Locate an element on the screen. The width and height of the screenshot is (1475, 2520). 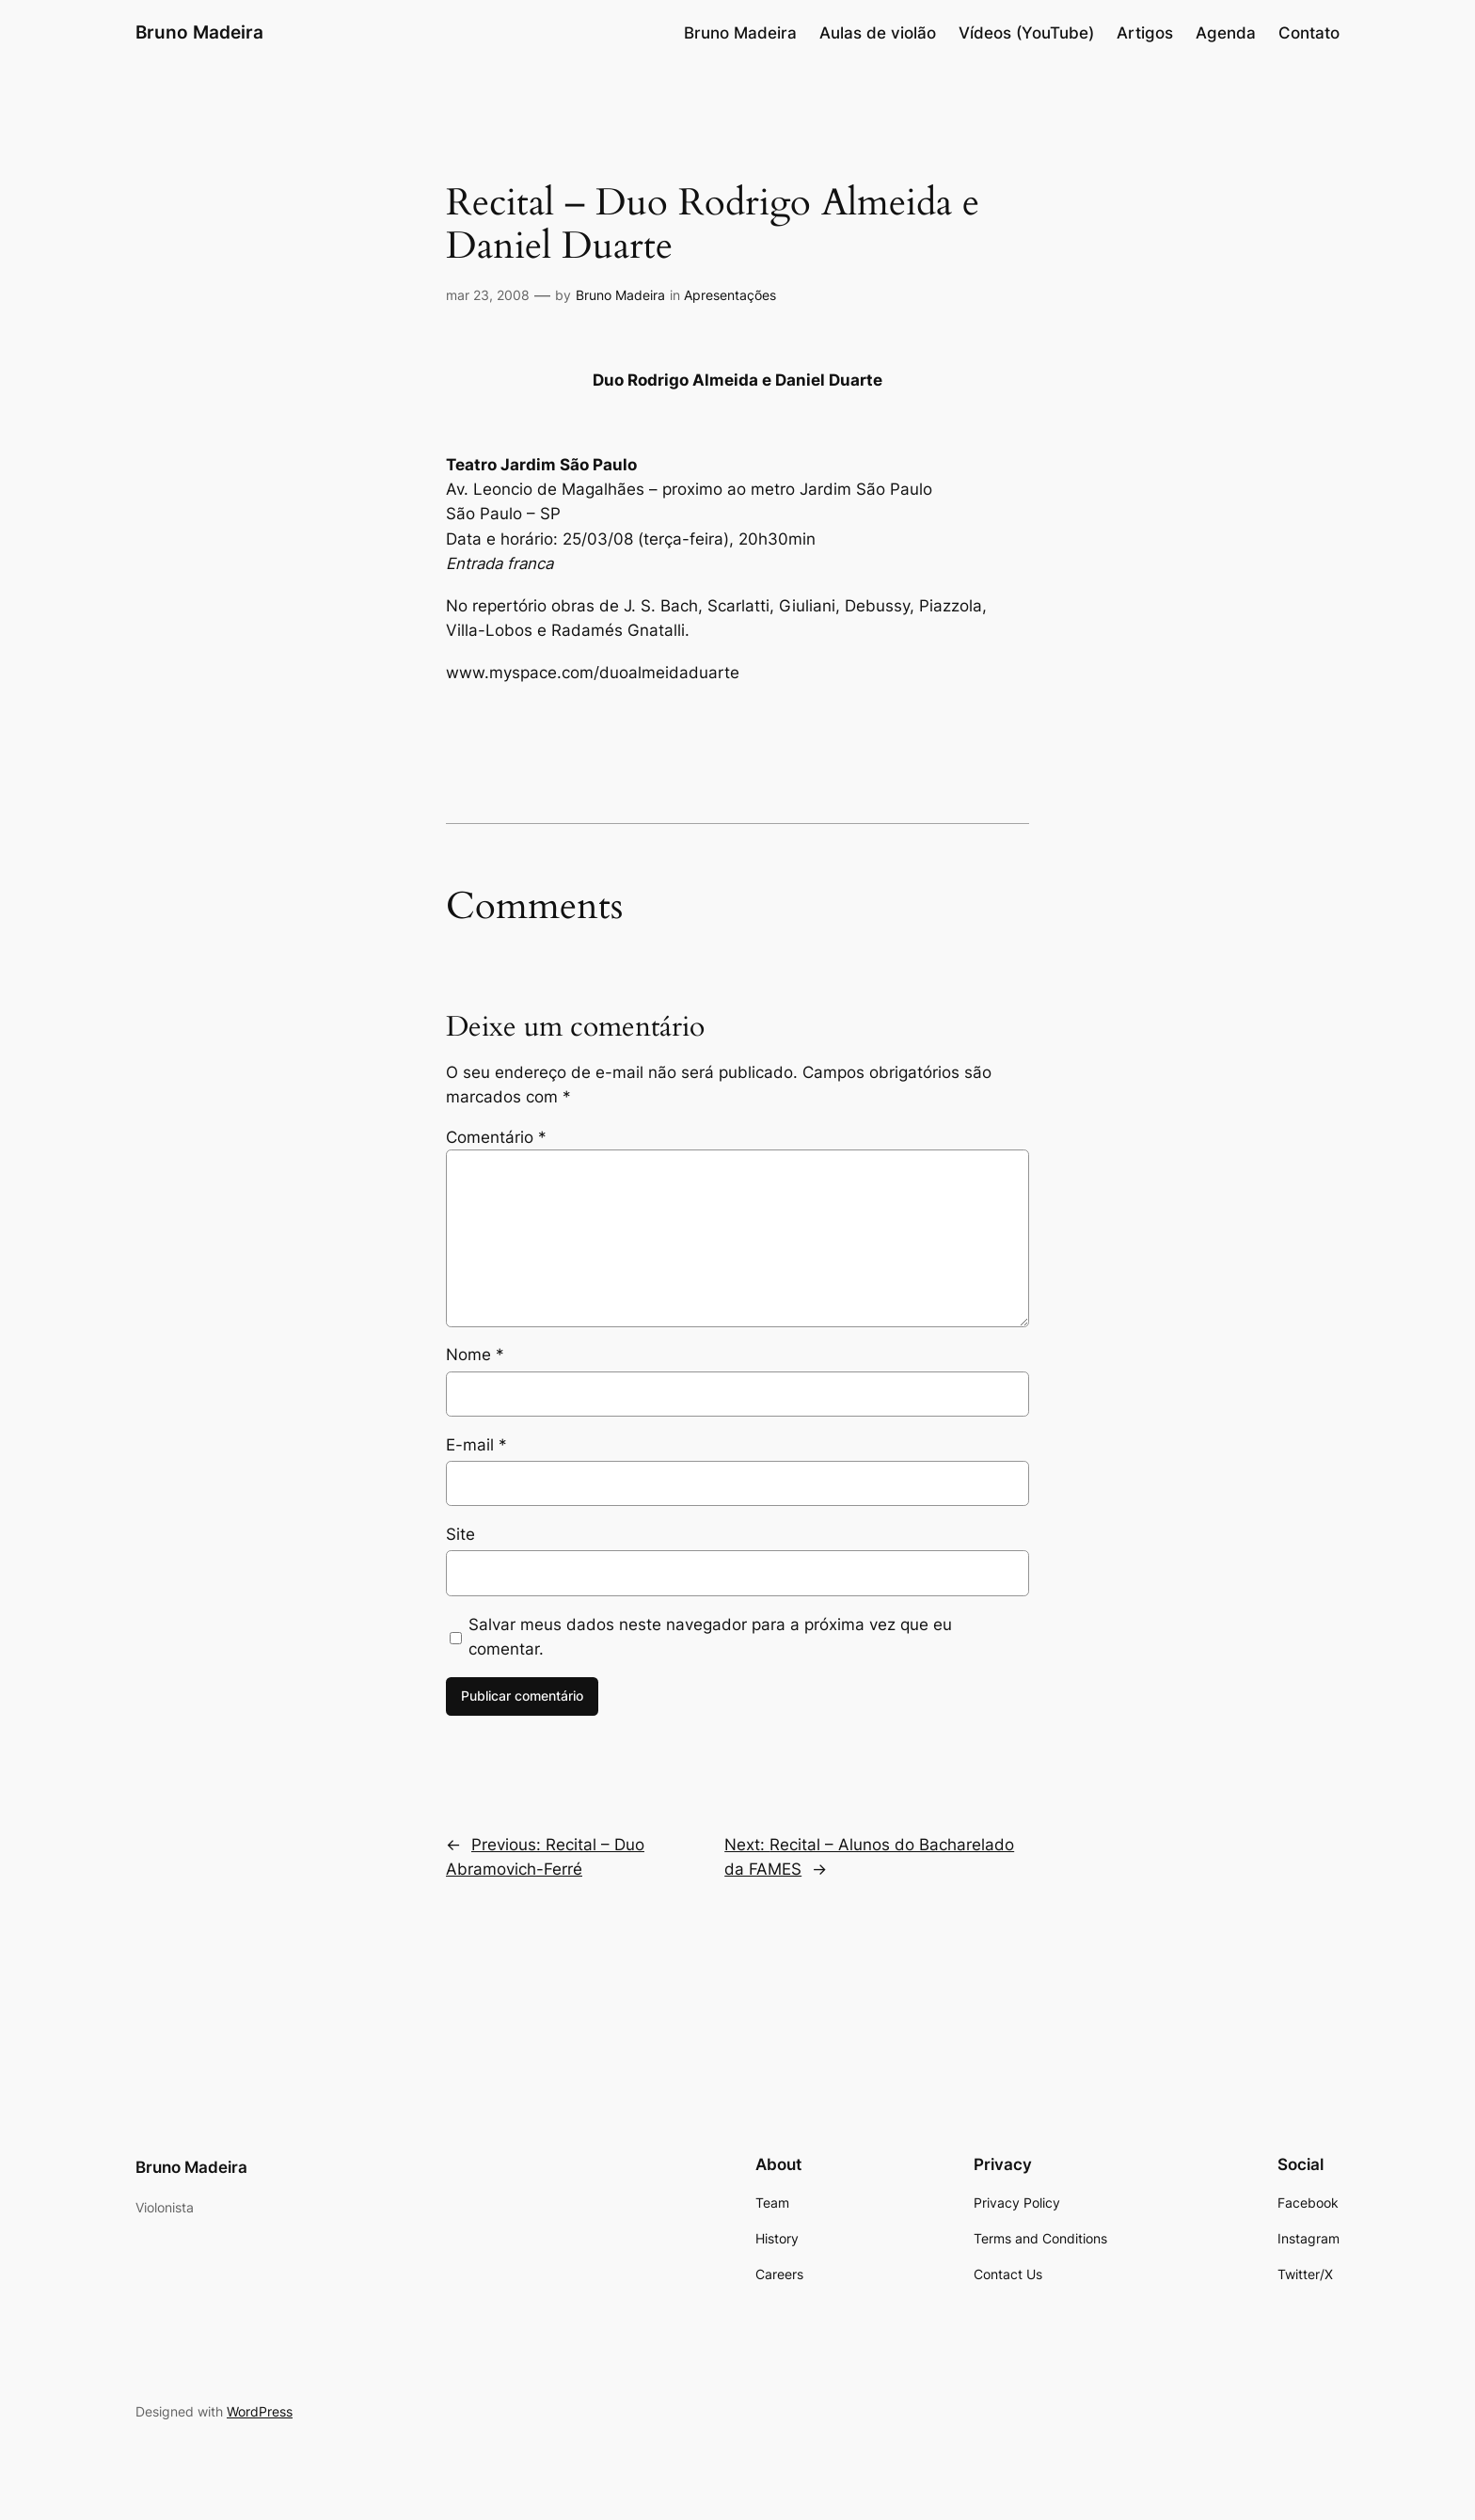
Salvar meus dados neste navegador para a próxima vez que eu comentar. is located at coordinates (710, 1636).